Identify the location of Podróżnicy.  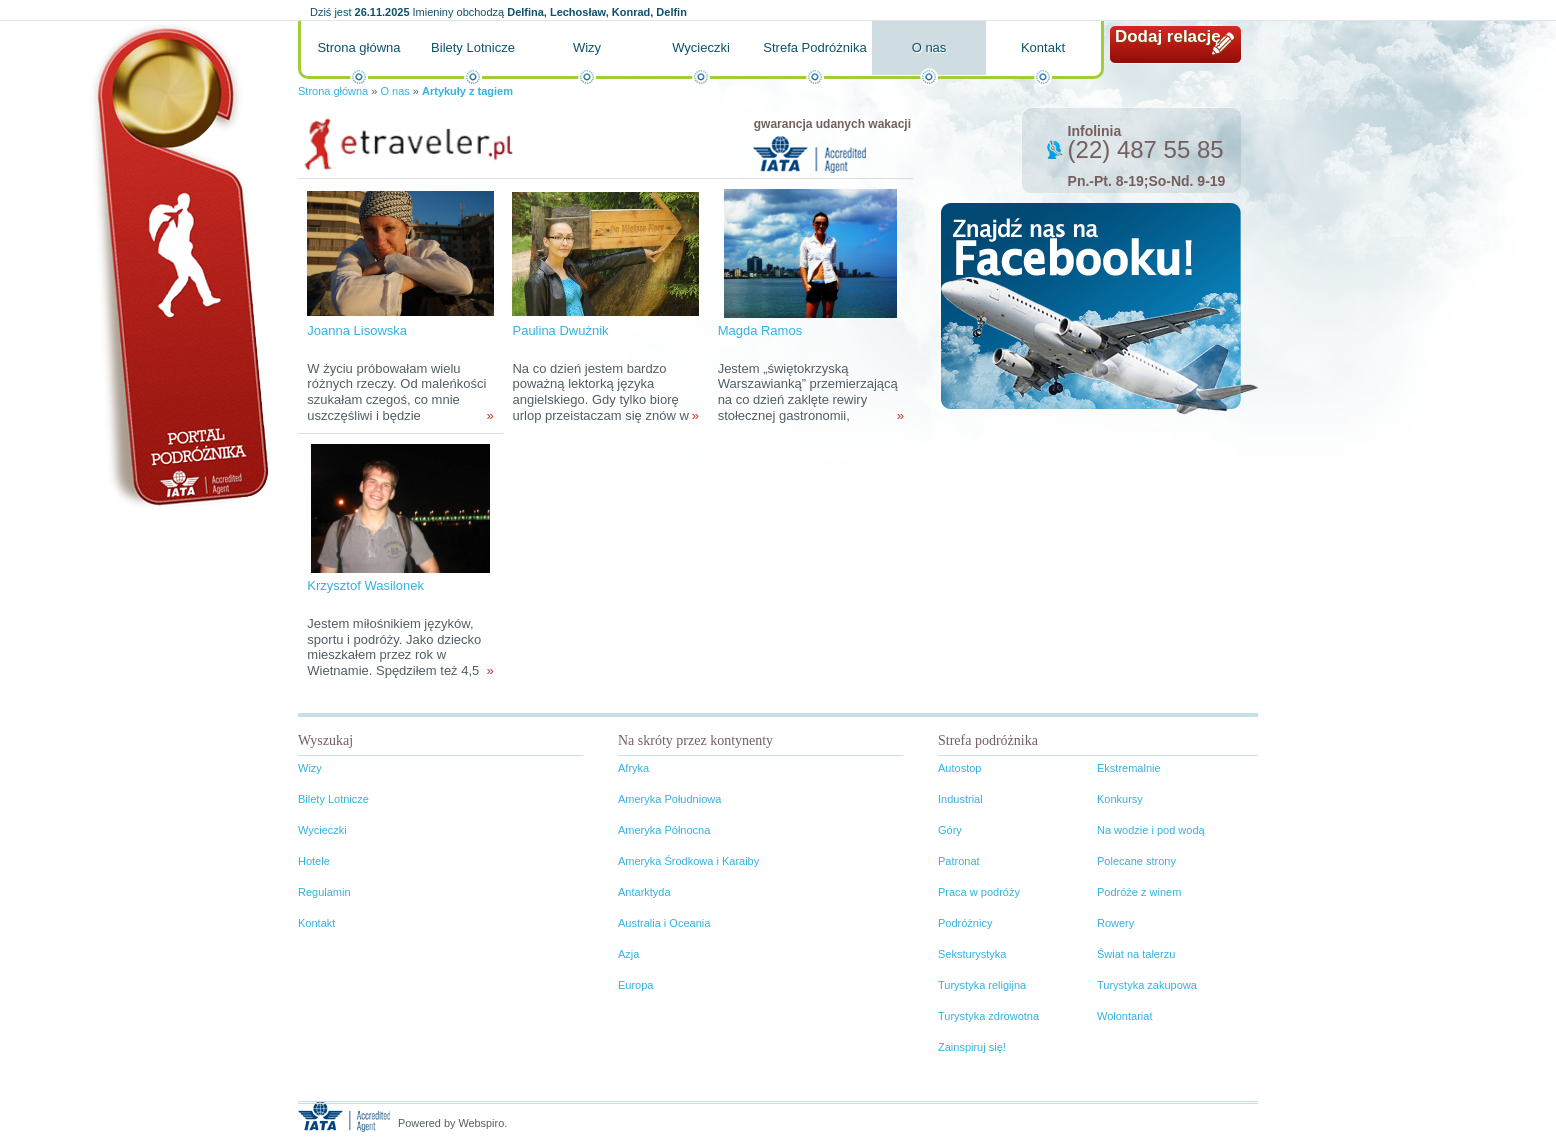
(965, 923).